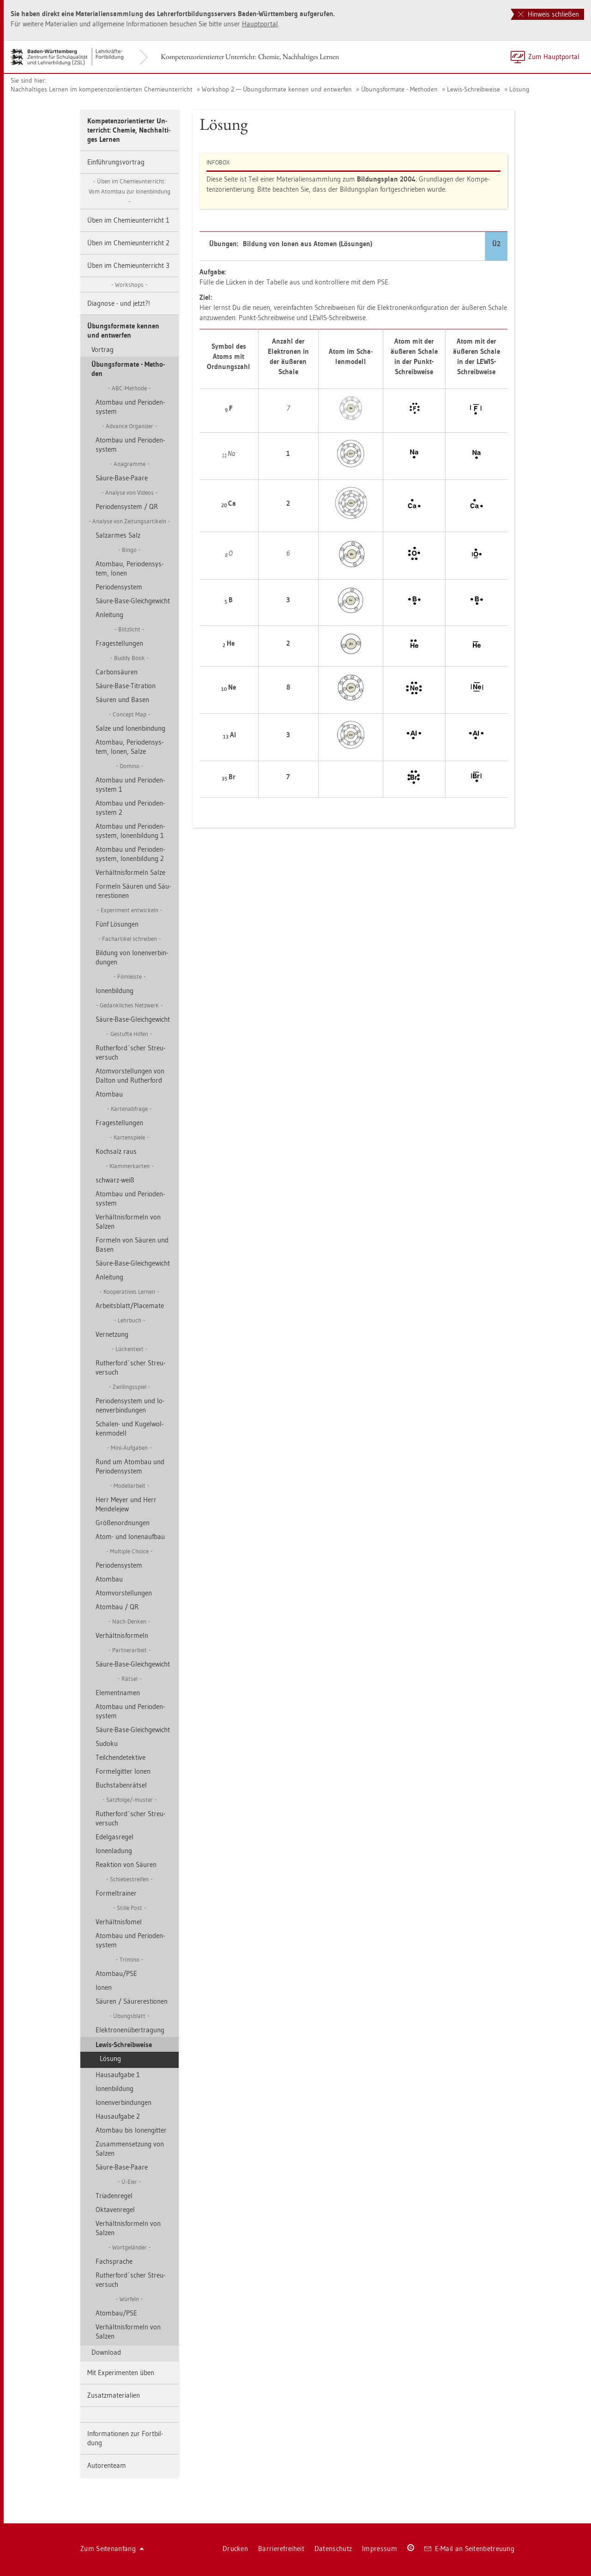 This screenshot has height=2576, width=591. Describe the element at coordinates (129, 747) in the screenshot. I see `Atom­bau, Pe­ri­oden­sys­tem, Ionen, Salze` at that location.